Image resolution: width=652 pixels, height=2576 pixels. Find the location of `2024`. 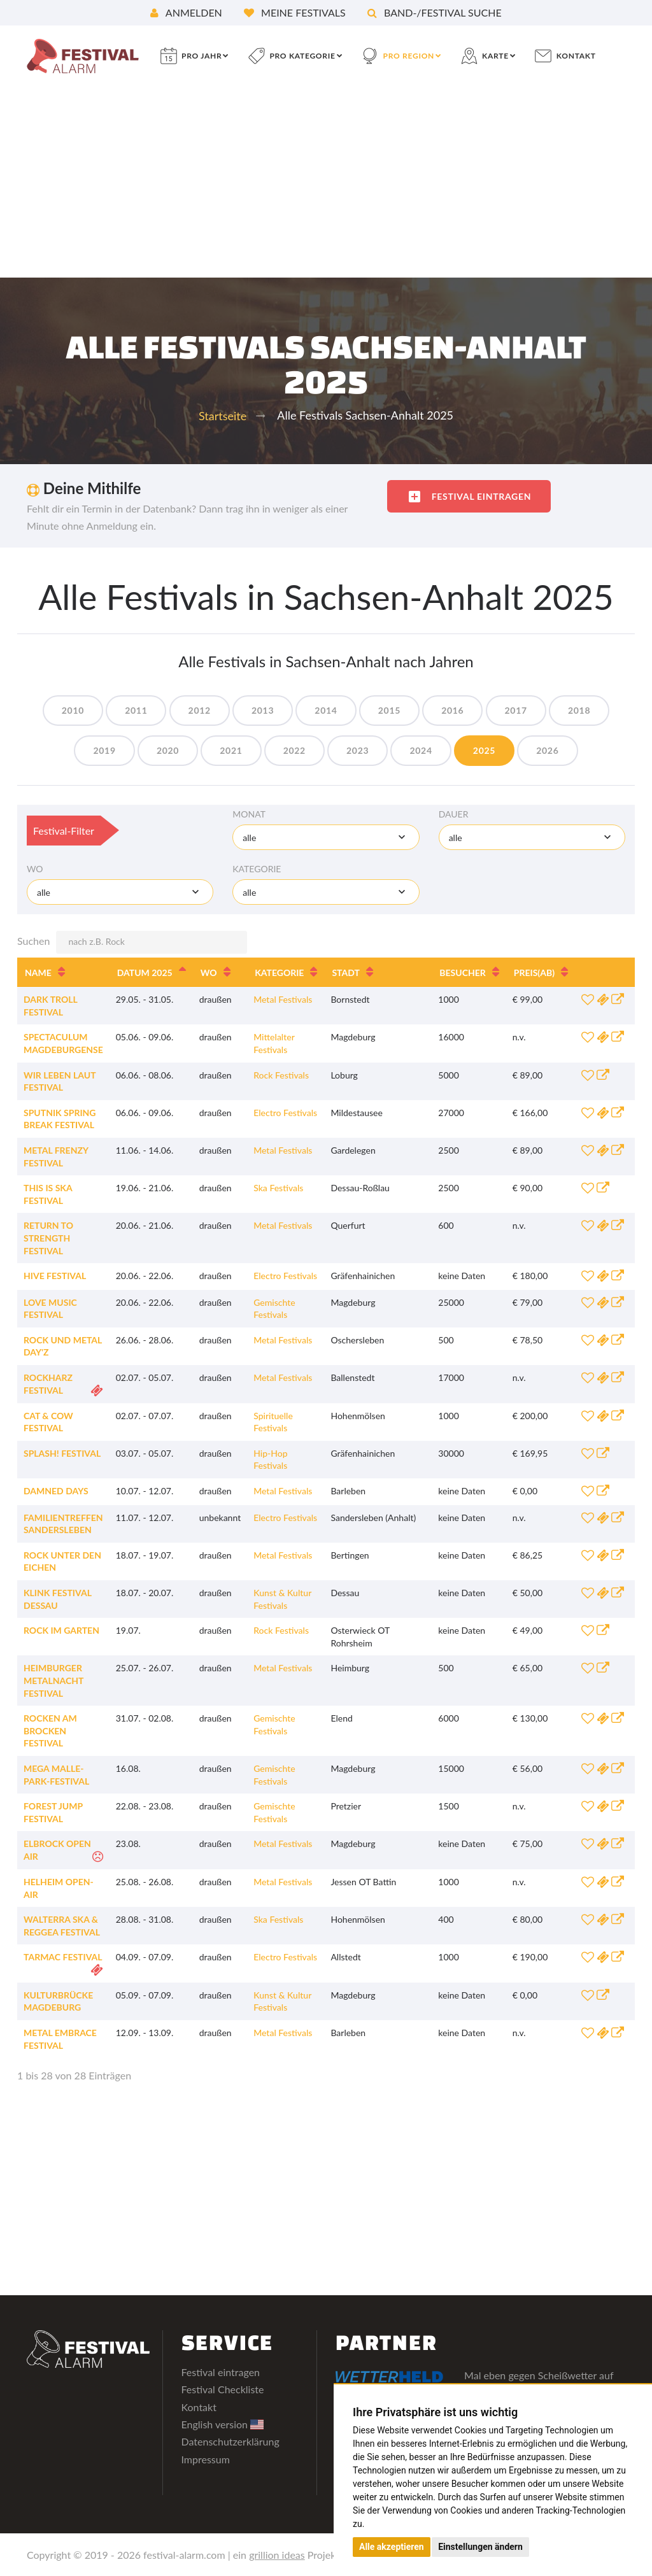

2024 is located at coordinates (420, 750).